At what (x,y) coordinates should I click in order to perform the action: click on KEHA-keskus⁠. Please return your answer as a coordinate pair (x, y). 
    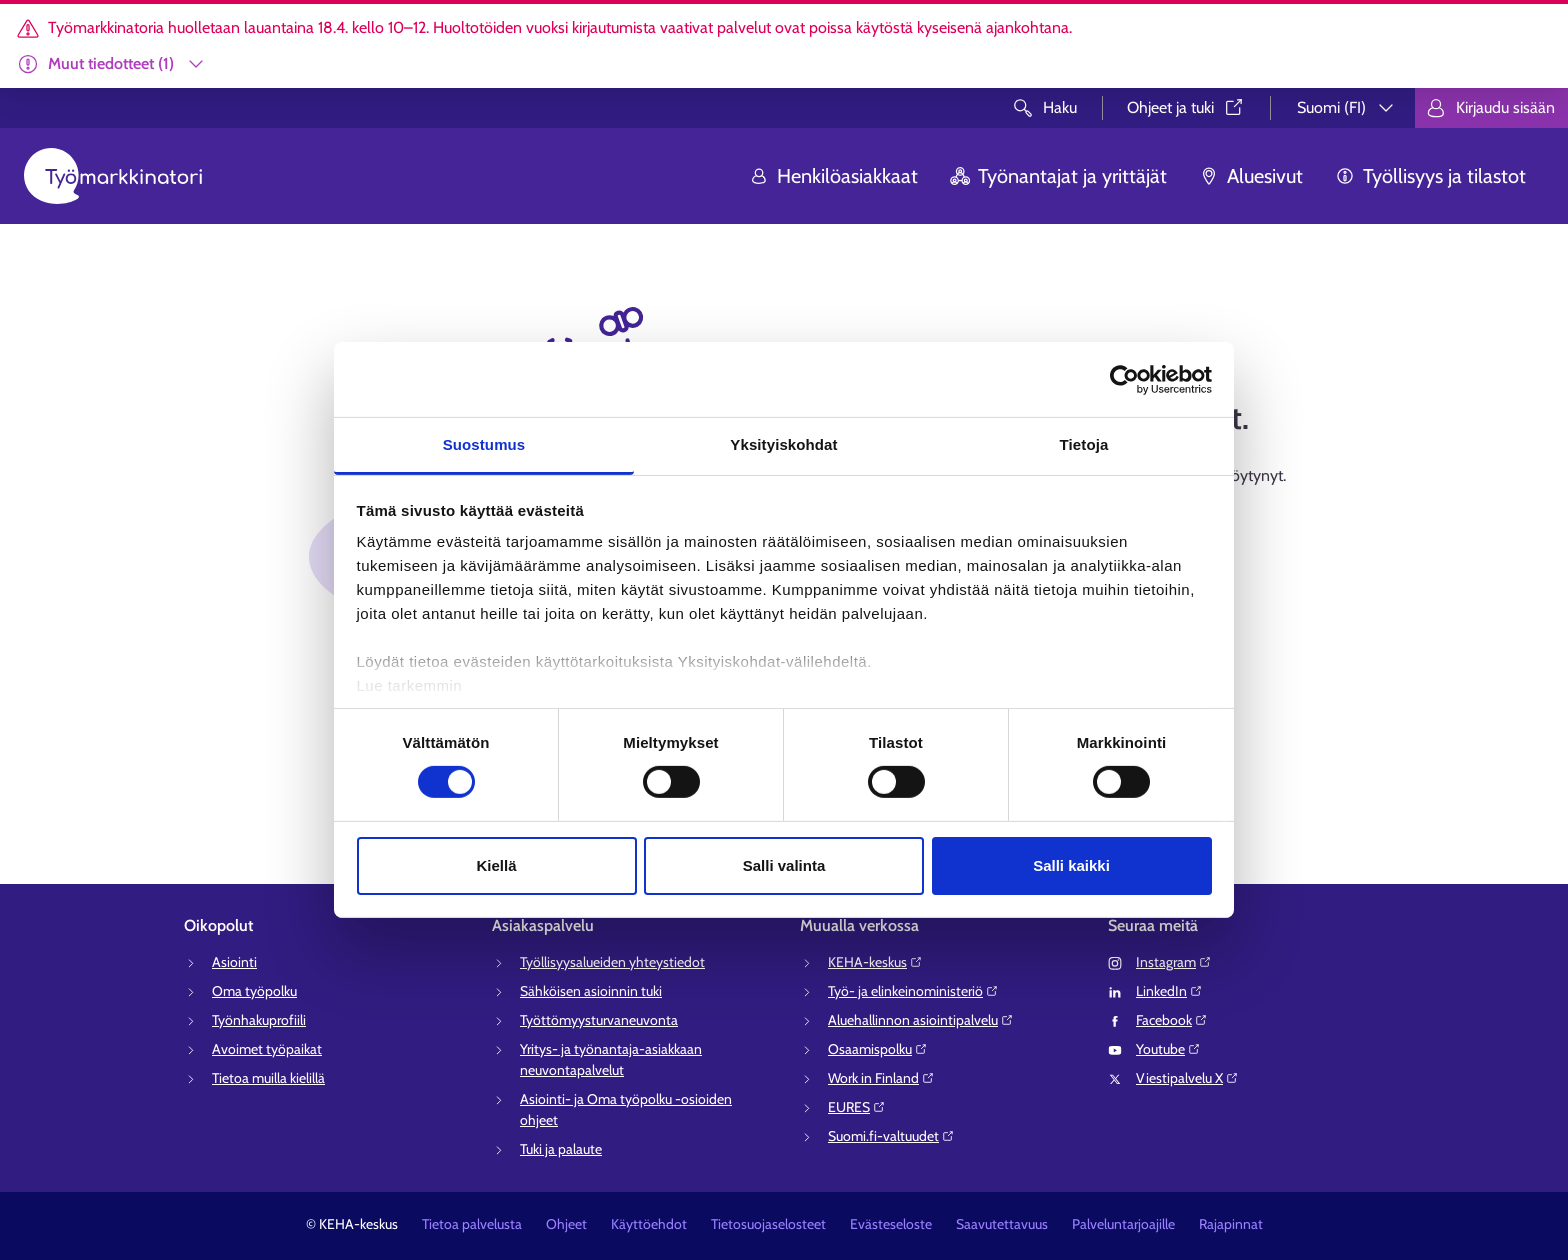
    Looking at the image, I should click on (875, 962).